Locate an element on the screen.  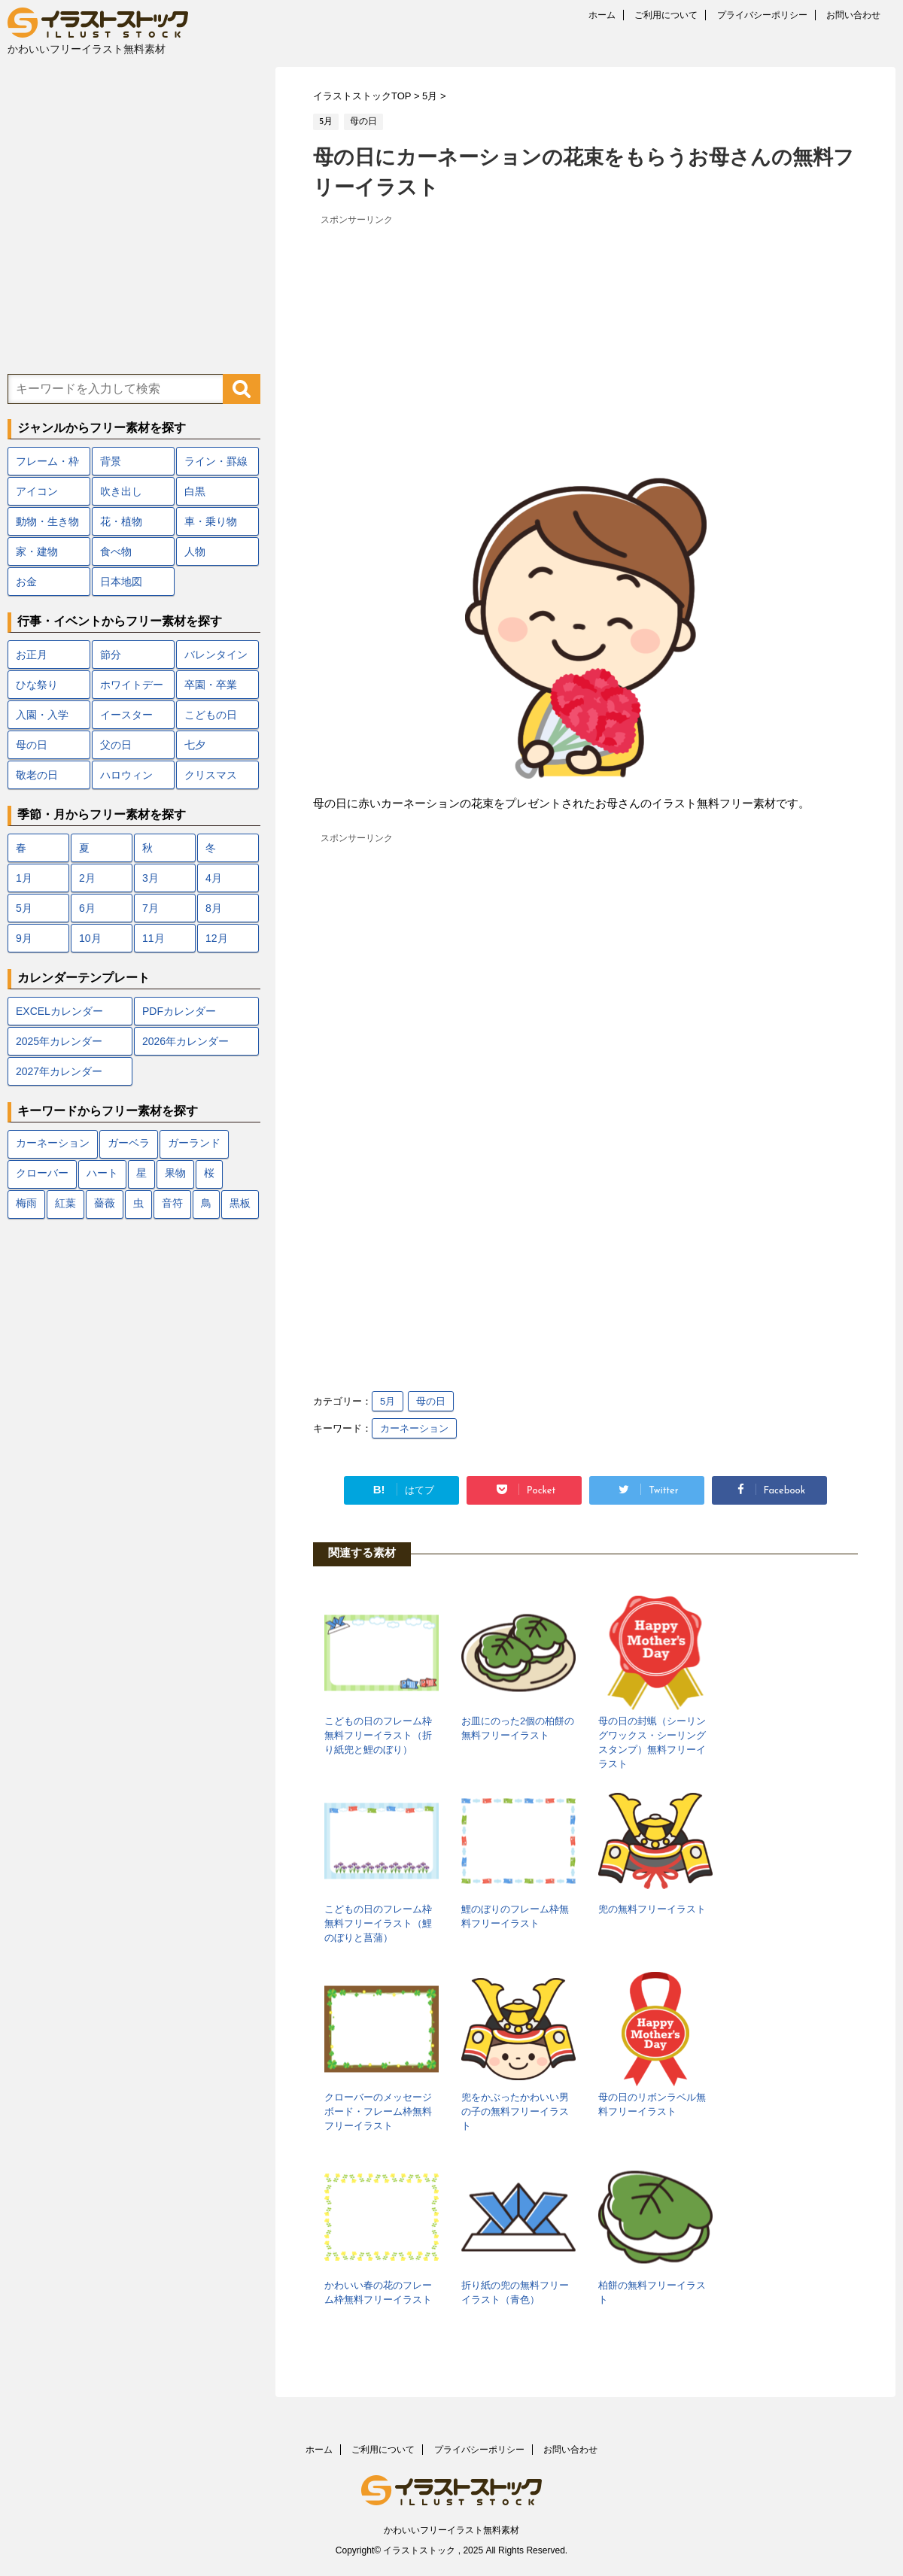
人物 is located at coordinates (194, 551).